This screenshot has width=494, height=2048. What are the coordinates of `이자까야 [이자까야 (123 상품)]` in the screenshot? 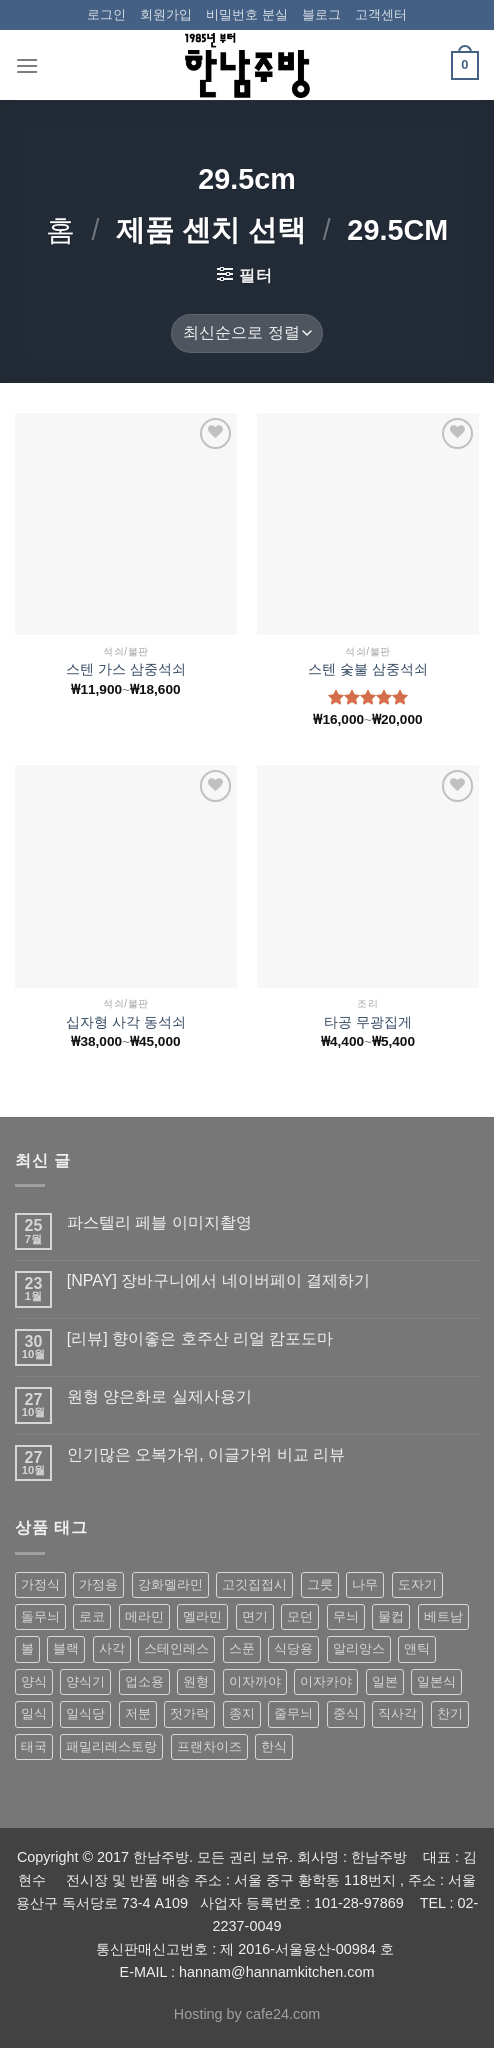 It's located at (255, 1681).